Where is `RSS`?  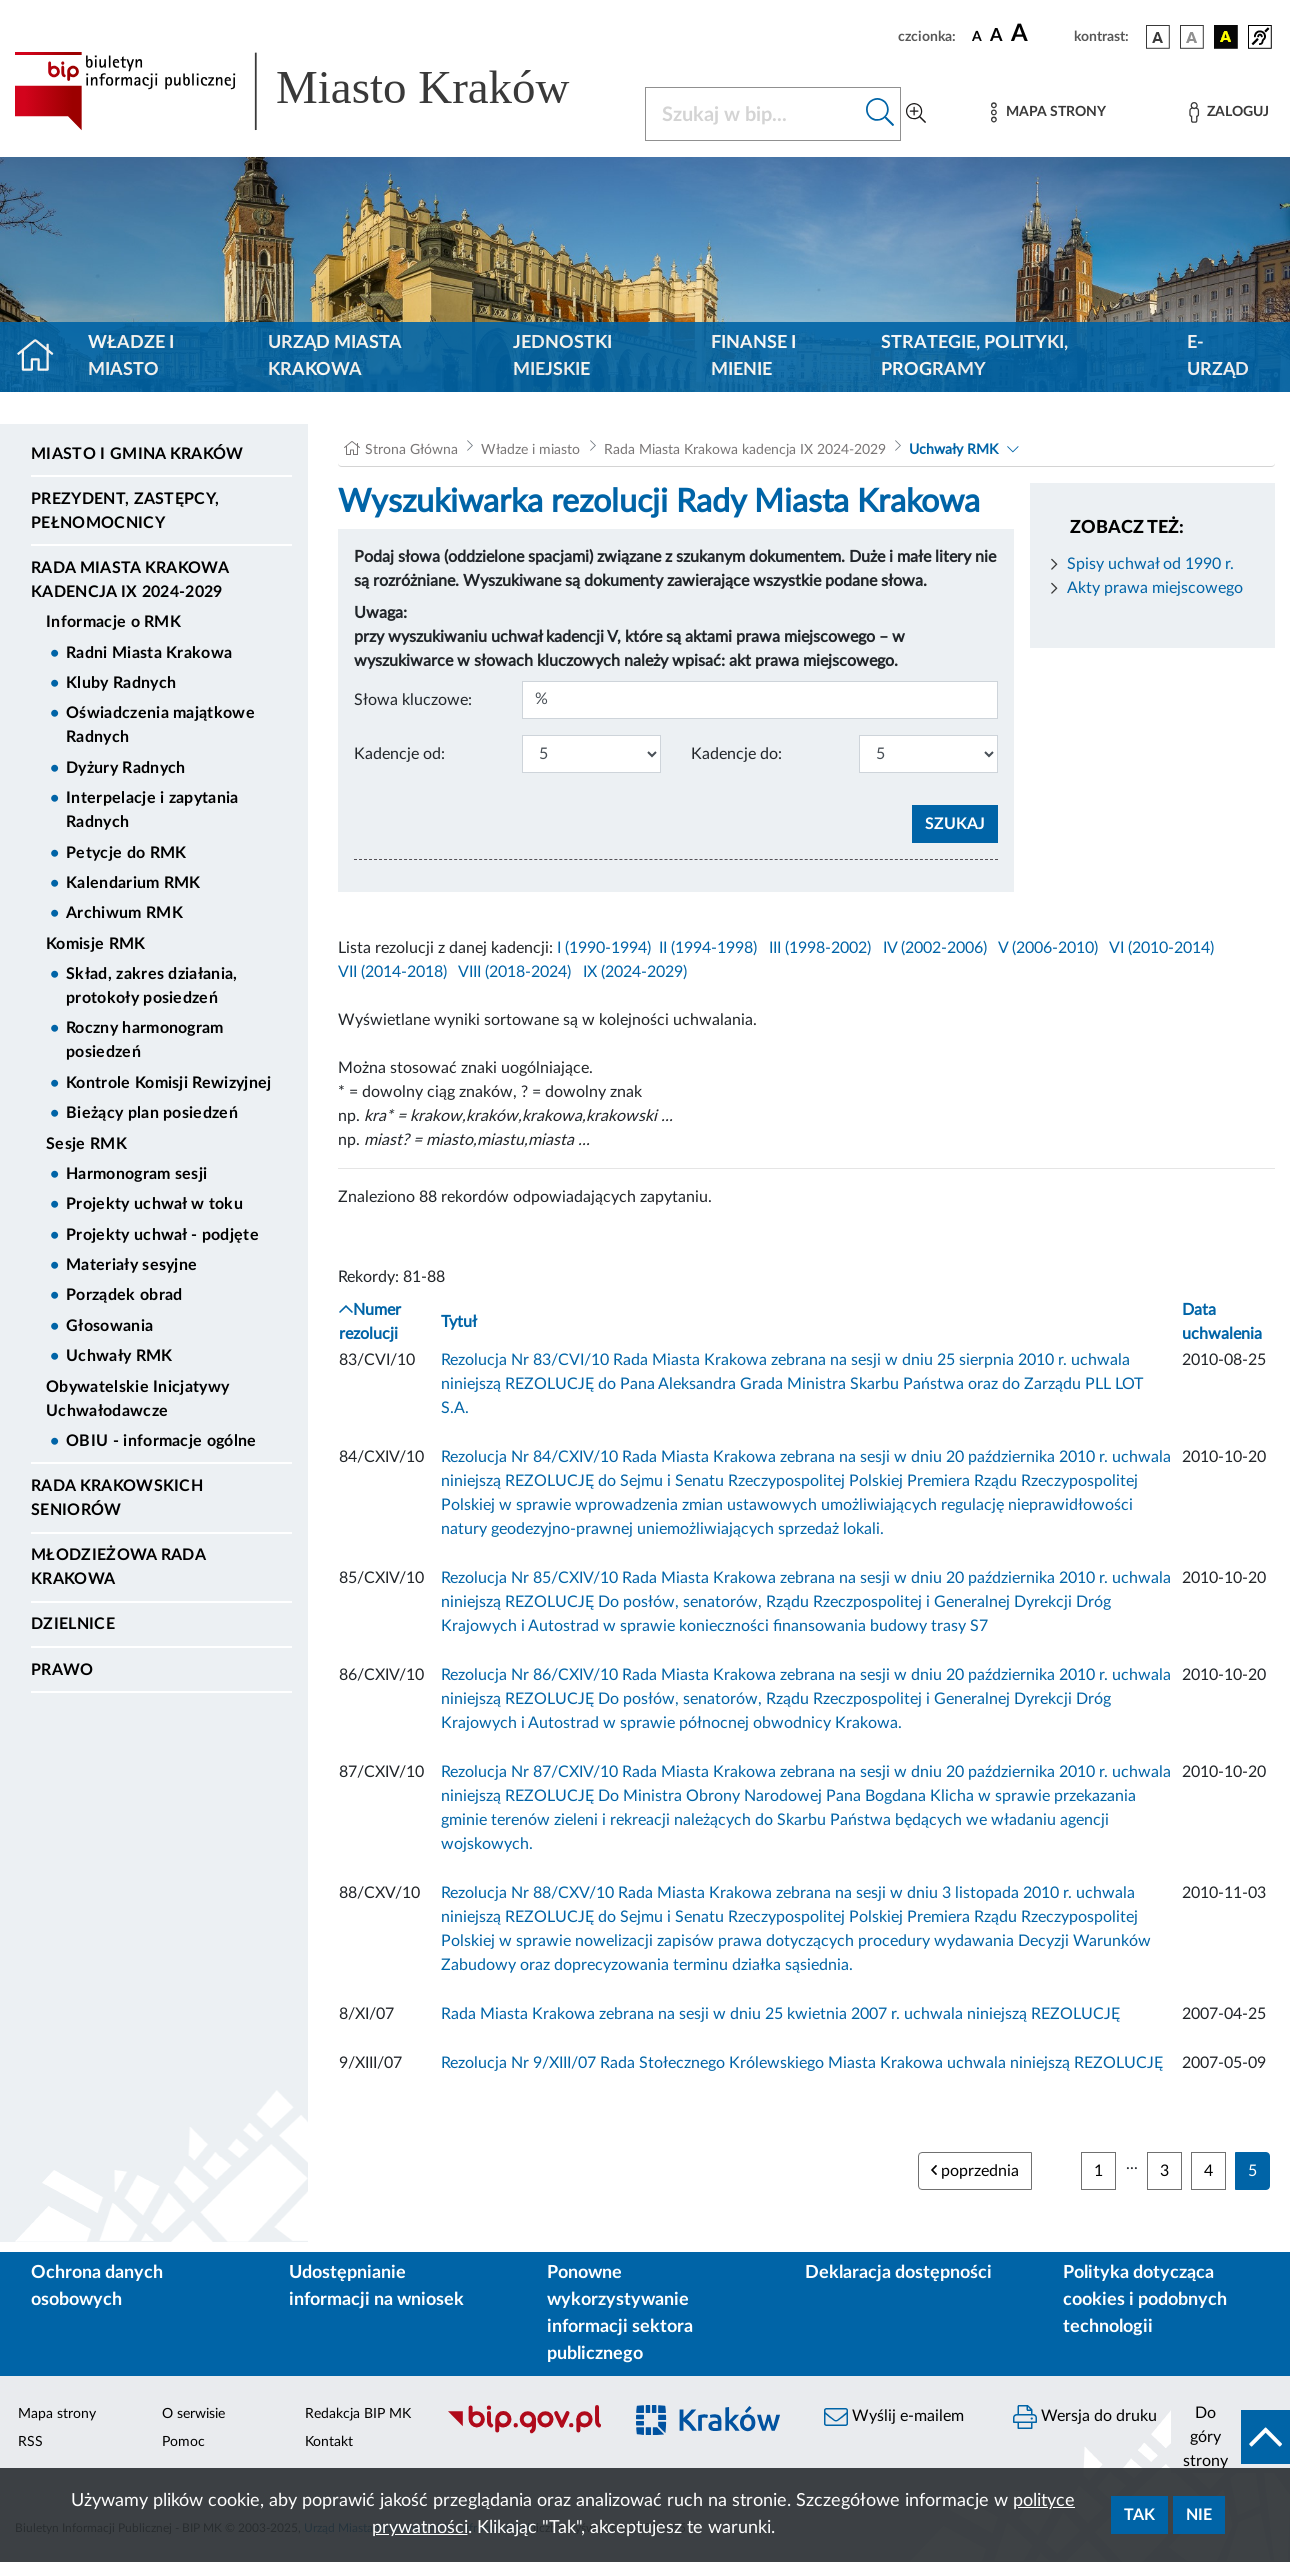
RSS is located at coordinates (30, 2442).